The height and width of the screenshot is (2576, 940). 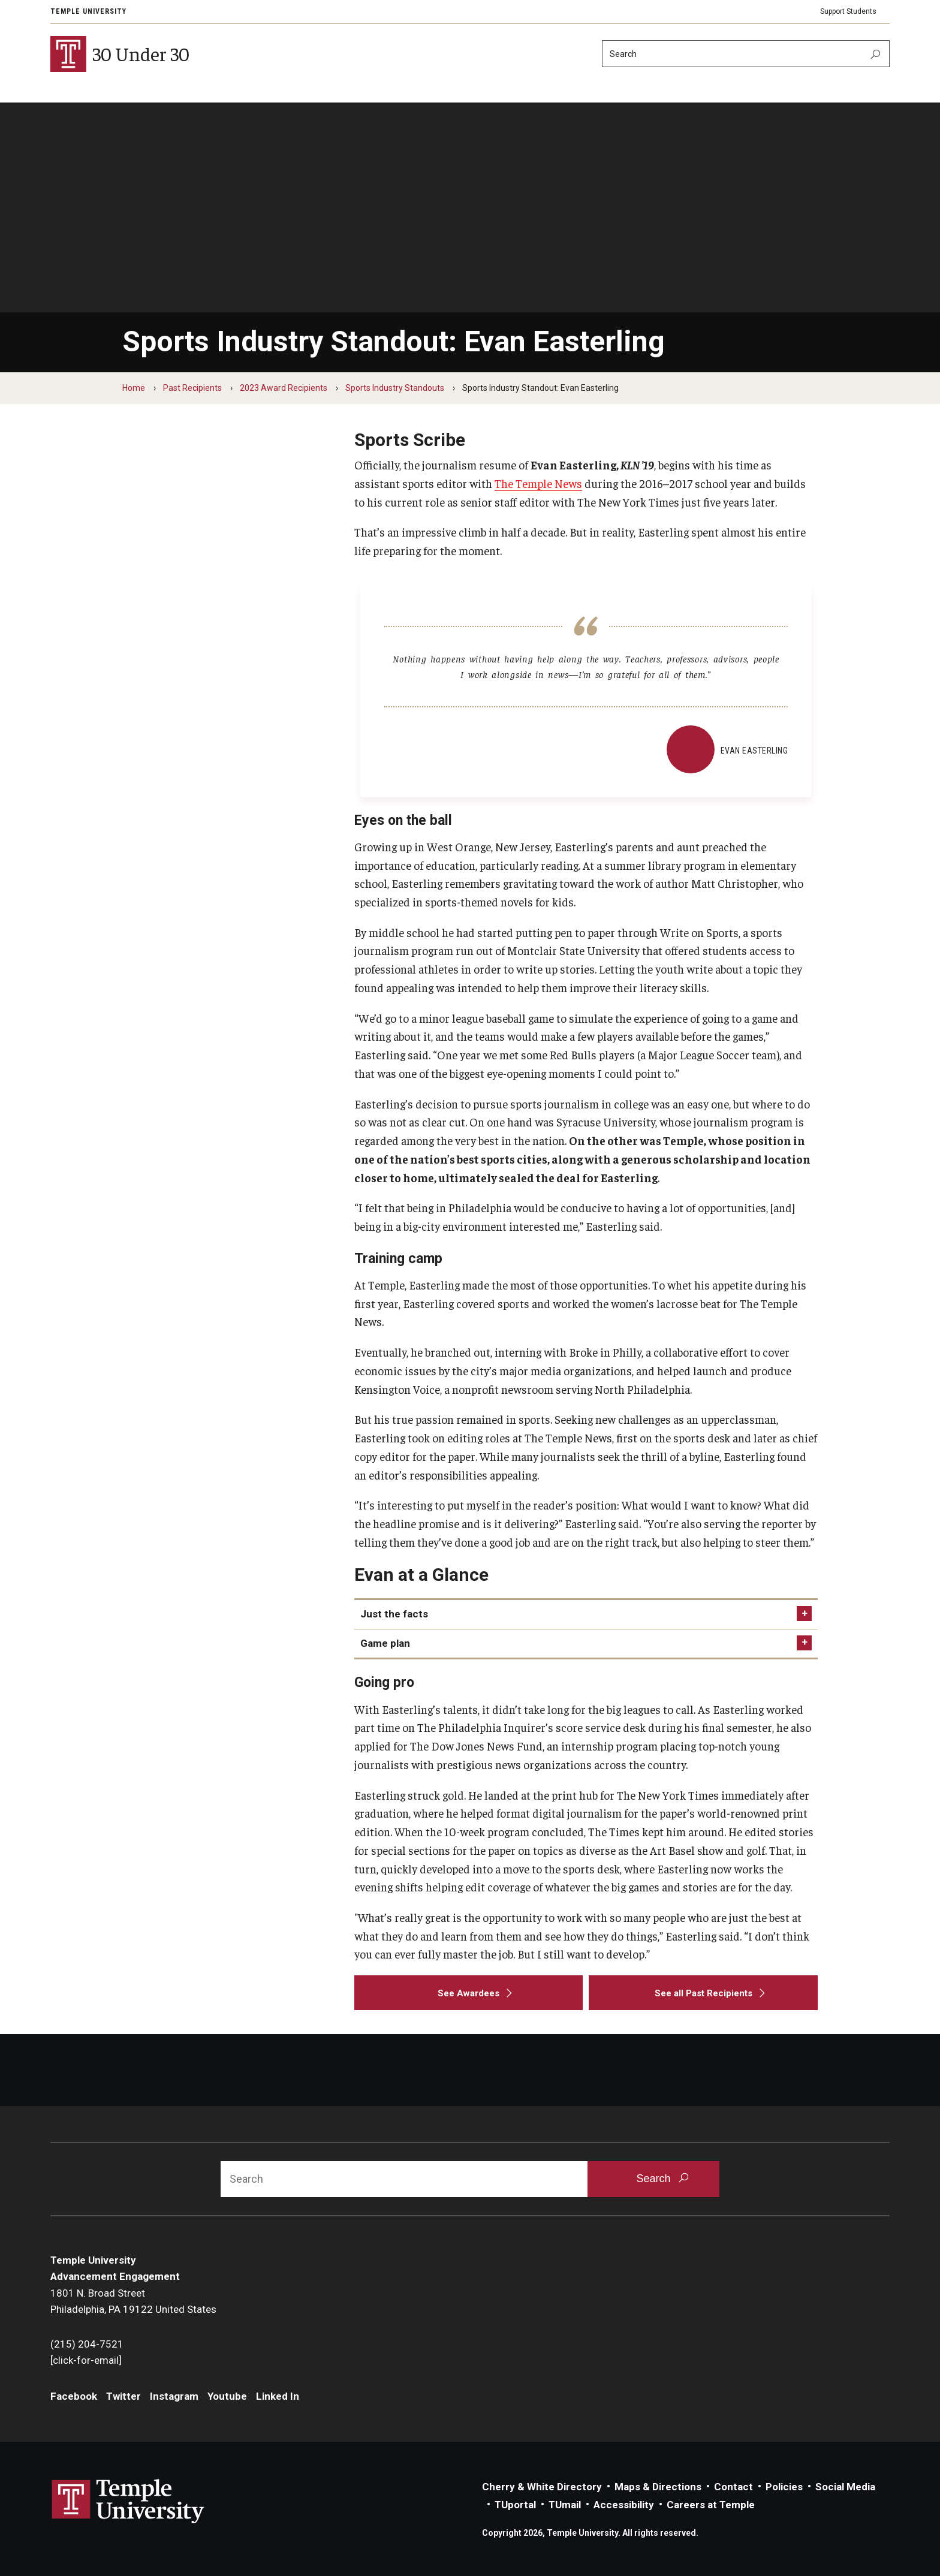 What do you see at coordinates (73, 2396) in the screenshot?
I see `Facebook` at bounding box center [73, 2396].